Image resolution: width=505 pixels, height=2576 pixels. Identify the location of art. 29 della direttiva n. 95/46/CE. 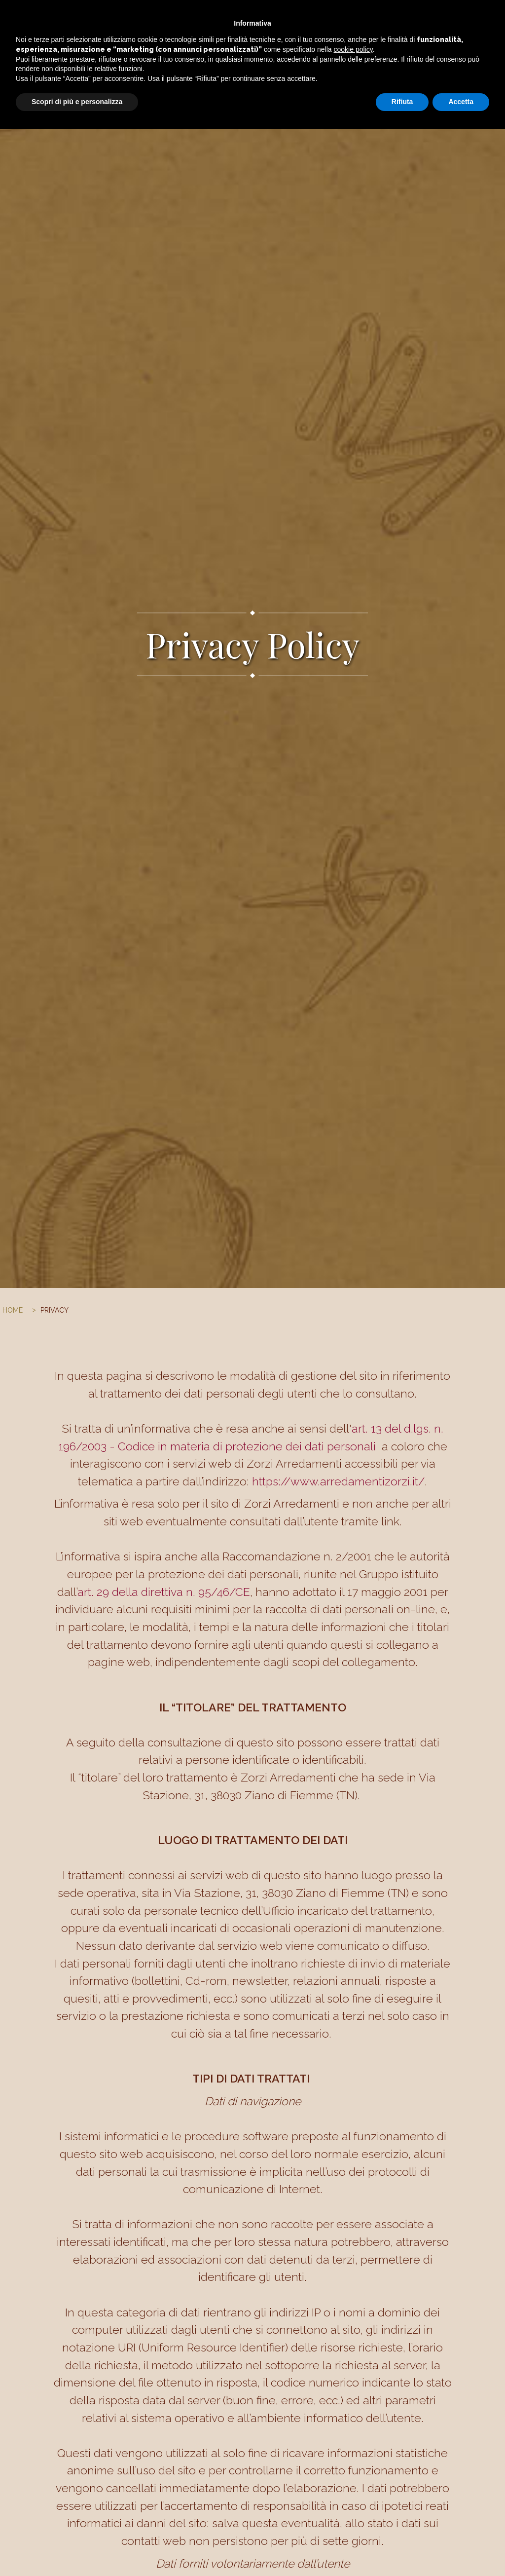
(163, 1591).